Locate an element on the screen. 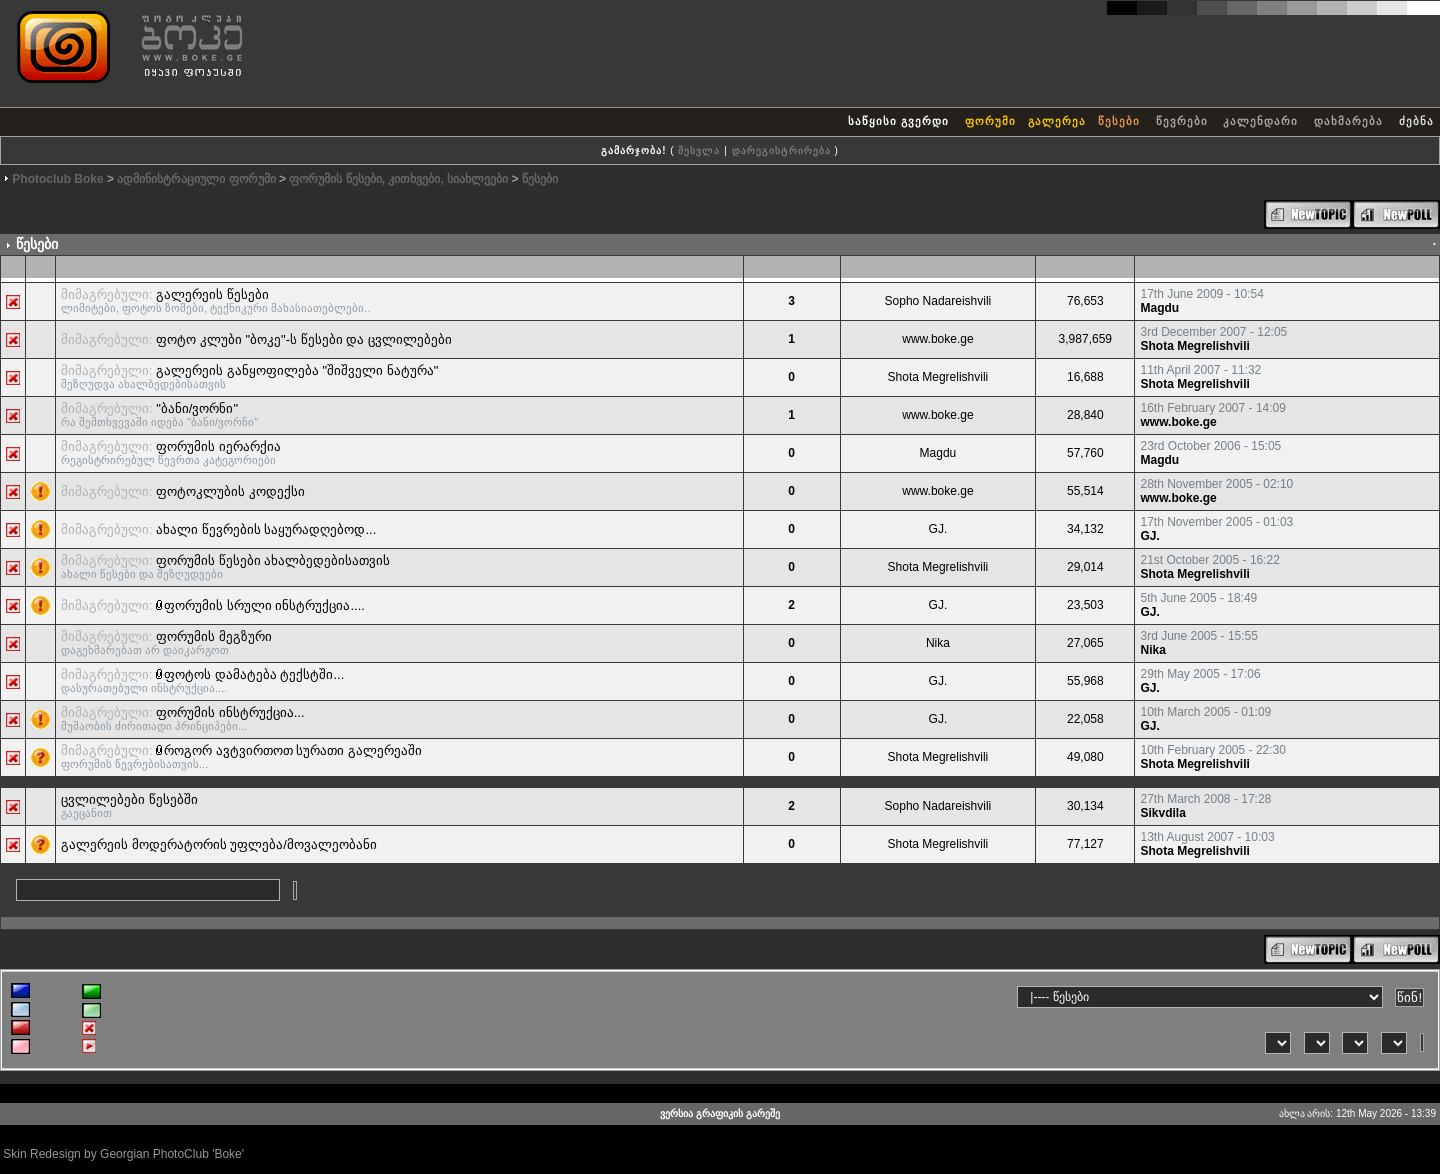  Sikvdila is located at coordinates (1162, 813).